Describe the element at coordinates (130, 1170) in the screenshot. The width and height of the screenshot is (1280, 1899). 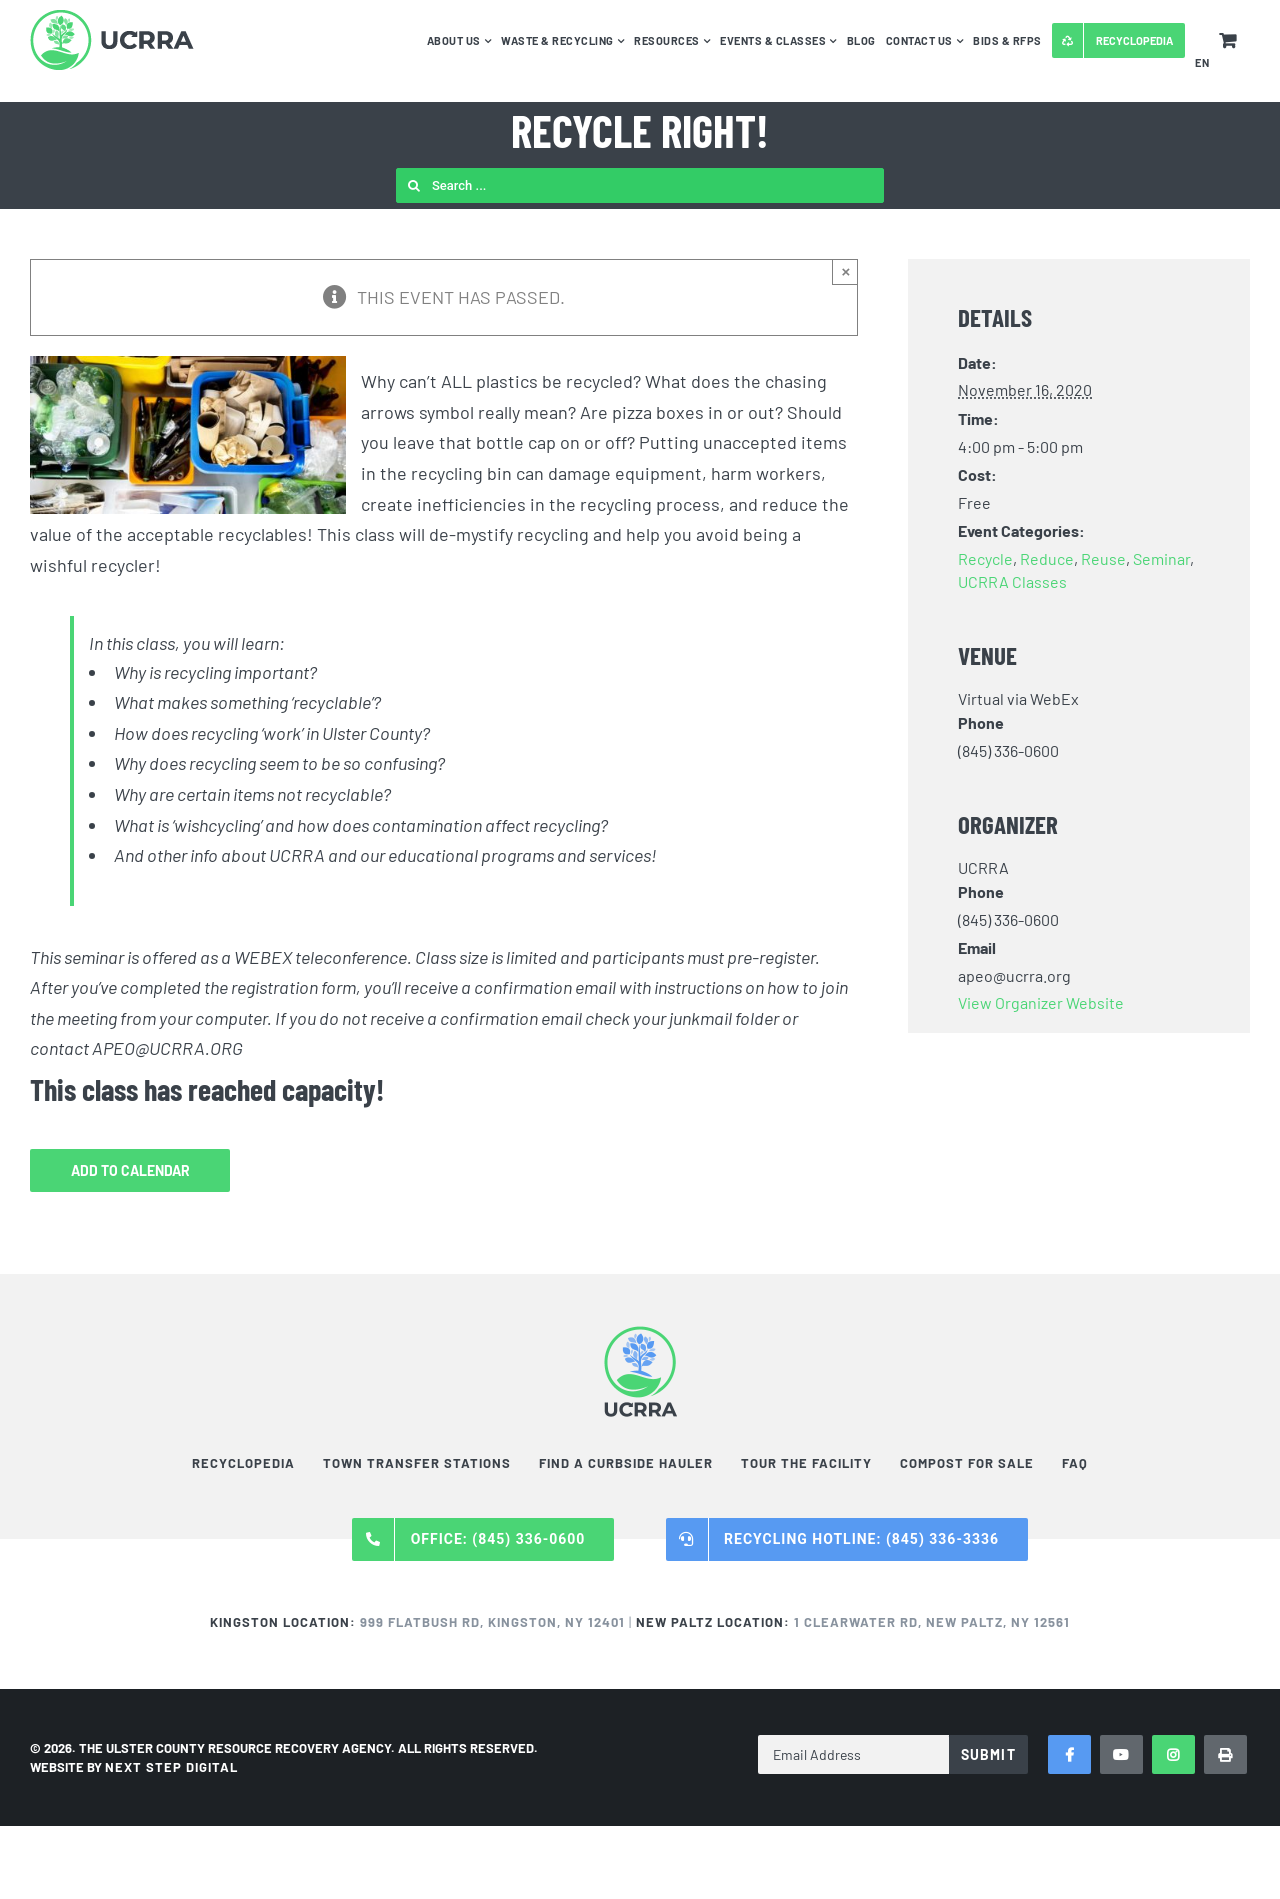
I see `Add to calendar [View links to add events to your calendar]` at that location.